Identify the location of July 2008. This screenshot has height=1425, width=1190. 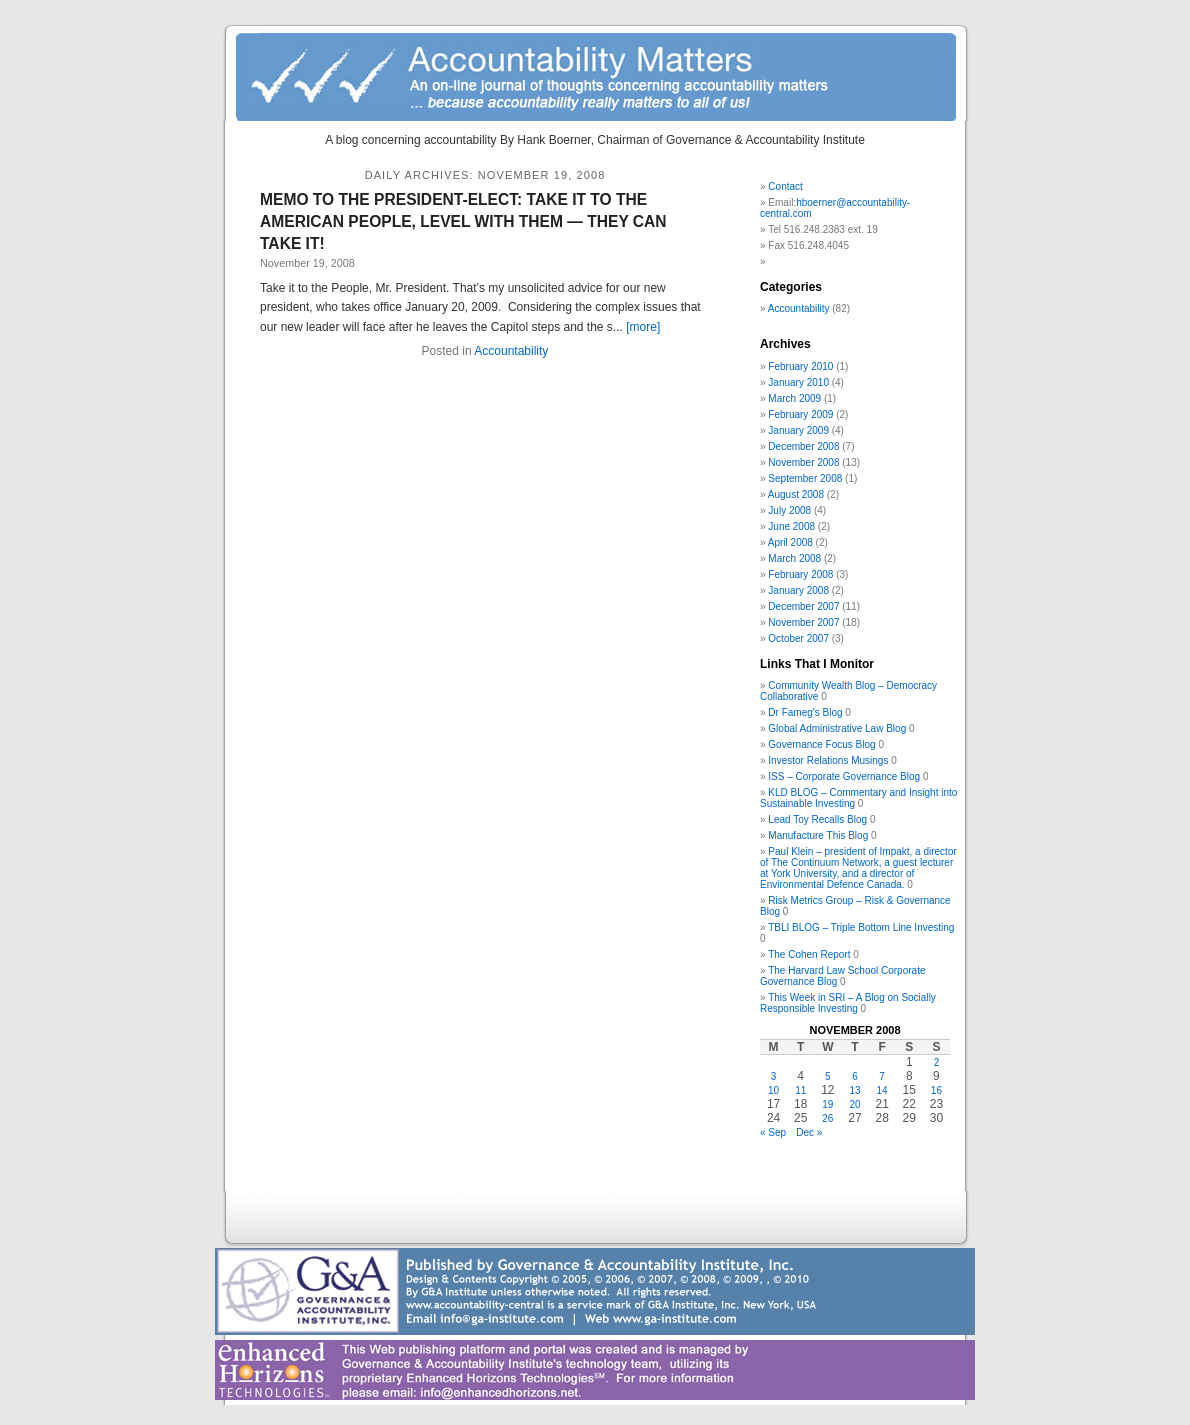
(789, 510).